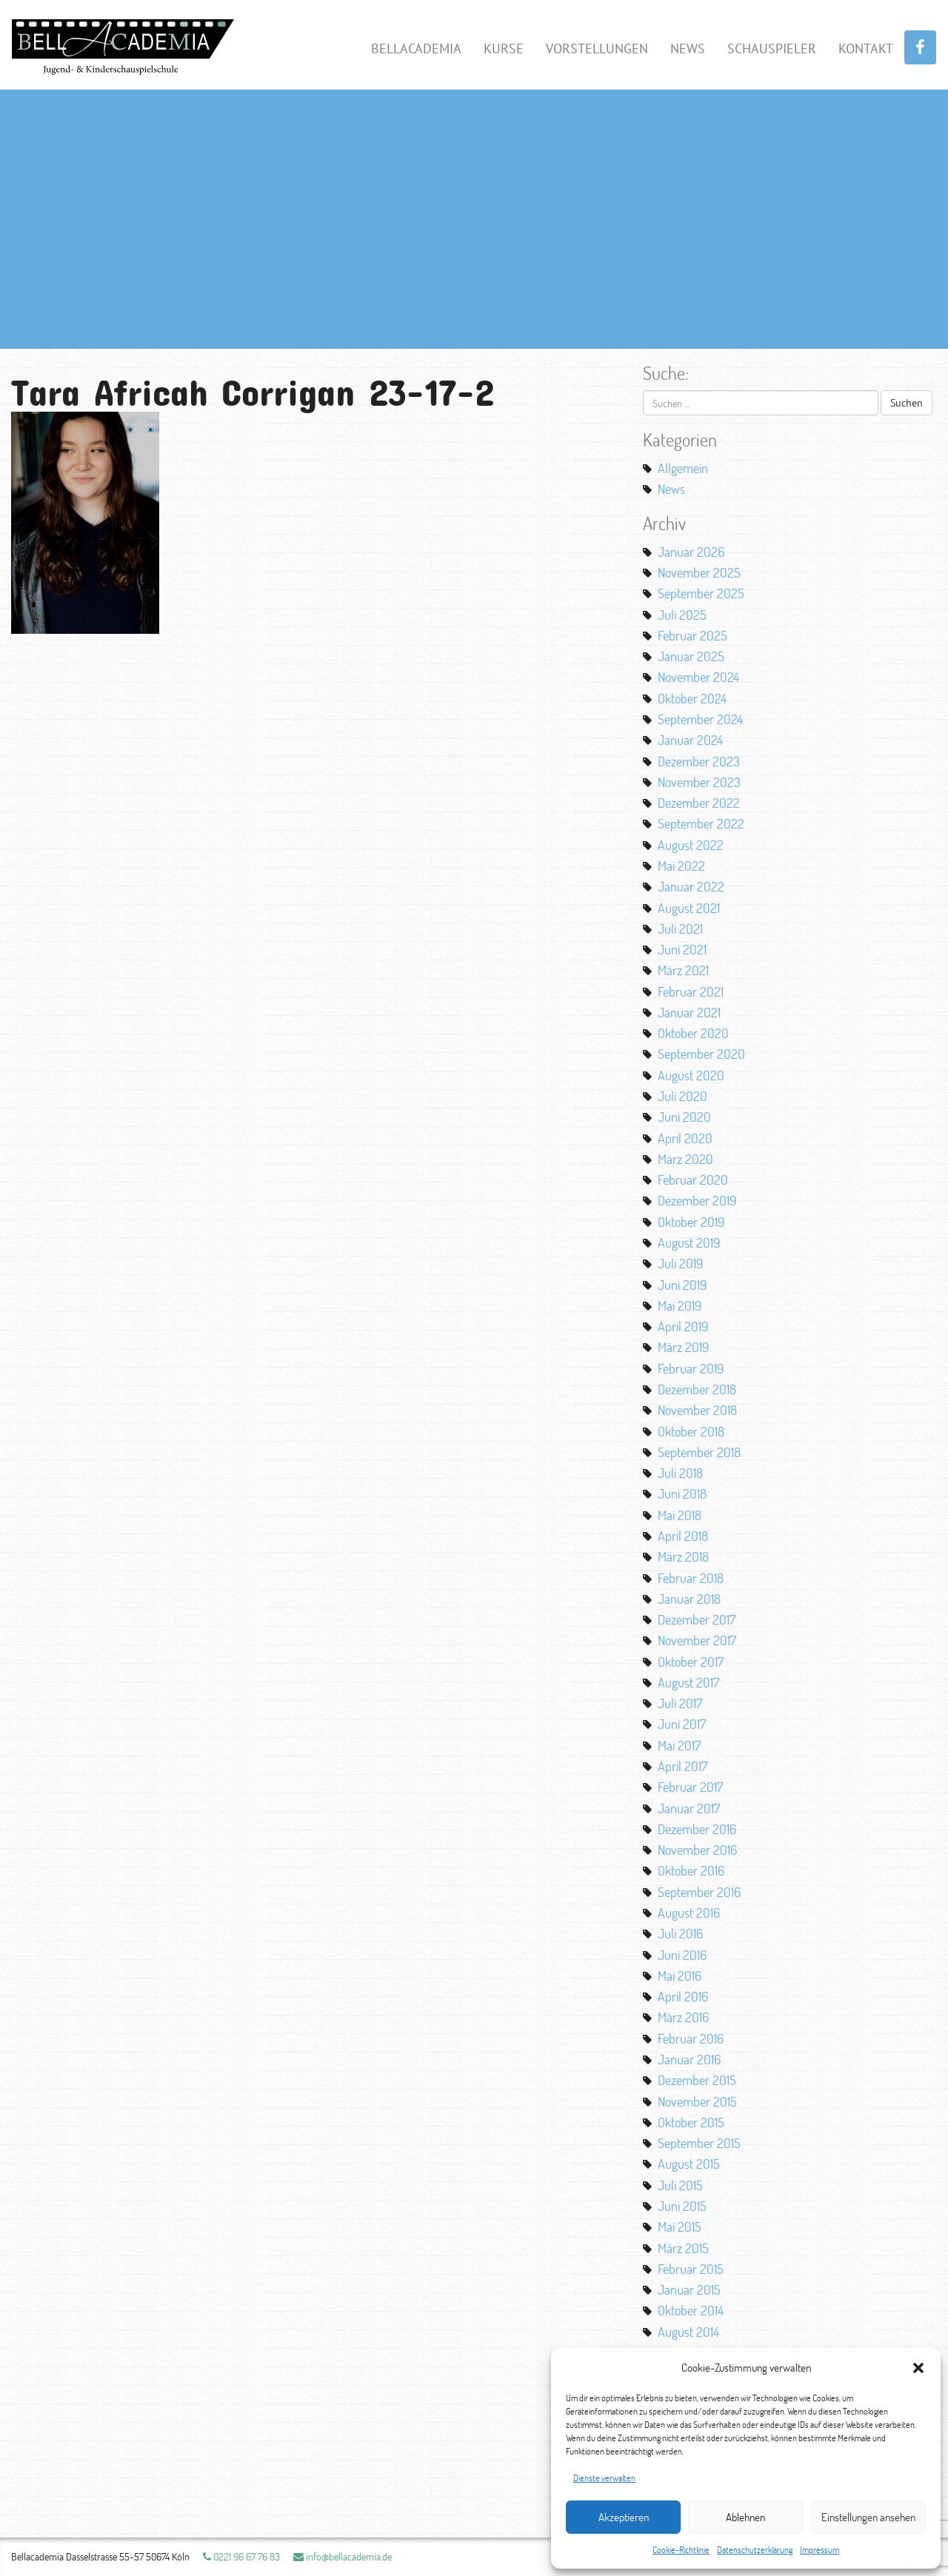 This screenshot has height=2576, width=948. I want to click on info@bellacademia.de, so click(342, 2556).